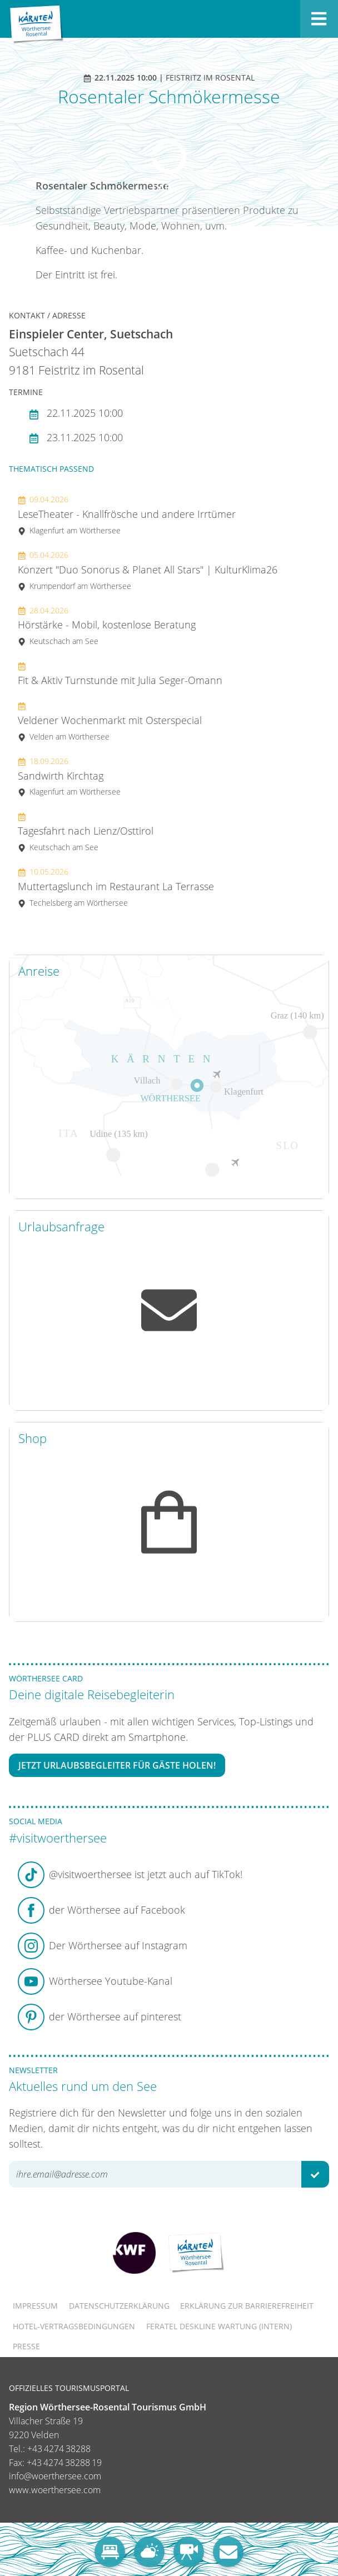 This screenshot has height=2576, width=338. I want to click on Muttertagslunch im Restaurant La Terrasse, so click(116, 887).